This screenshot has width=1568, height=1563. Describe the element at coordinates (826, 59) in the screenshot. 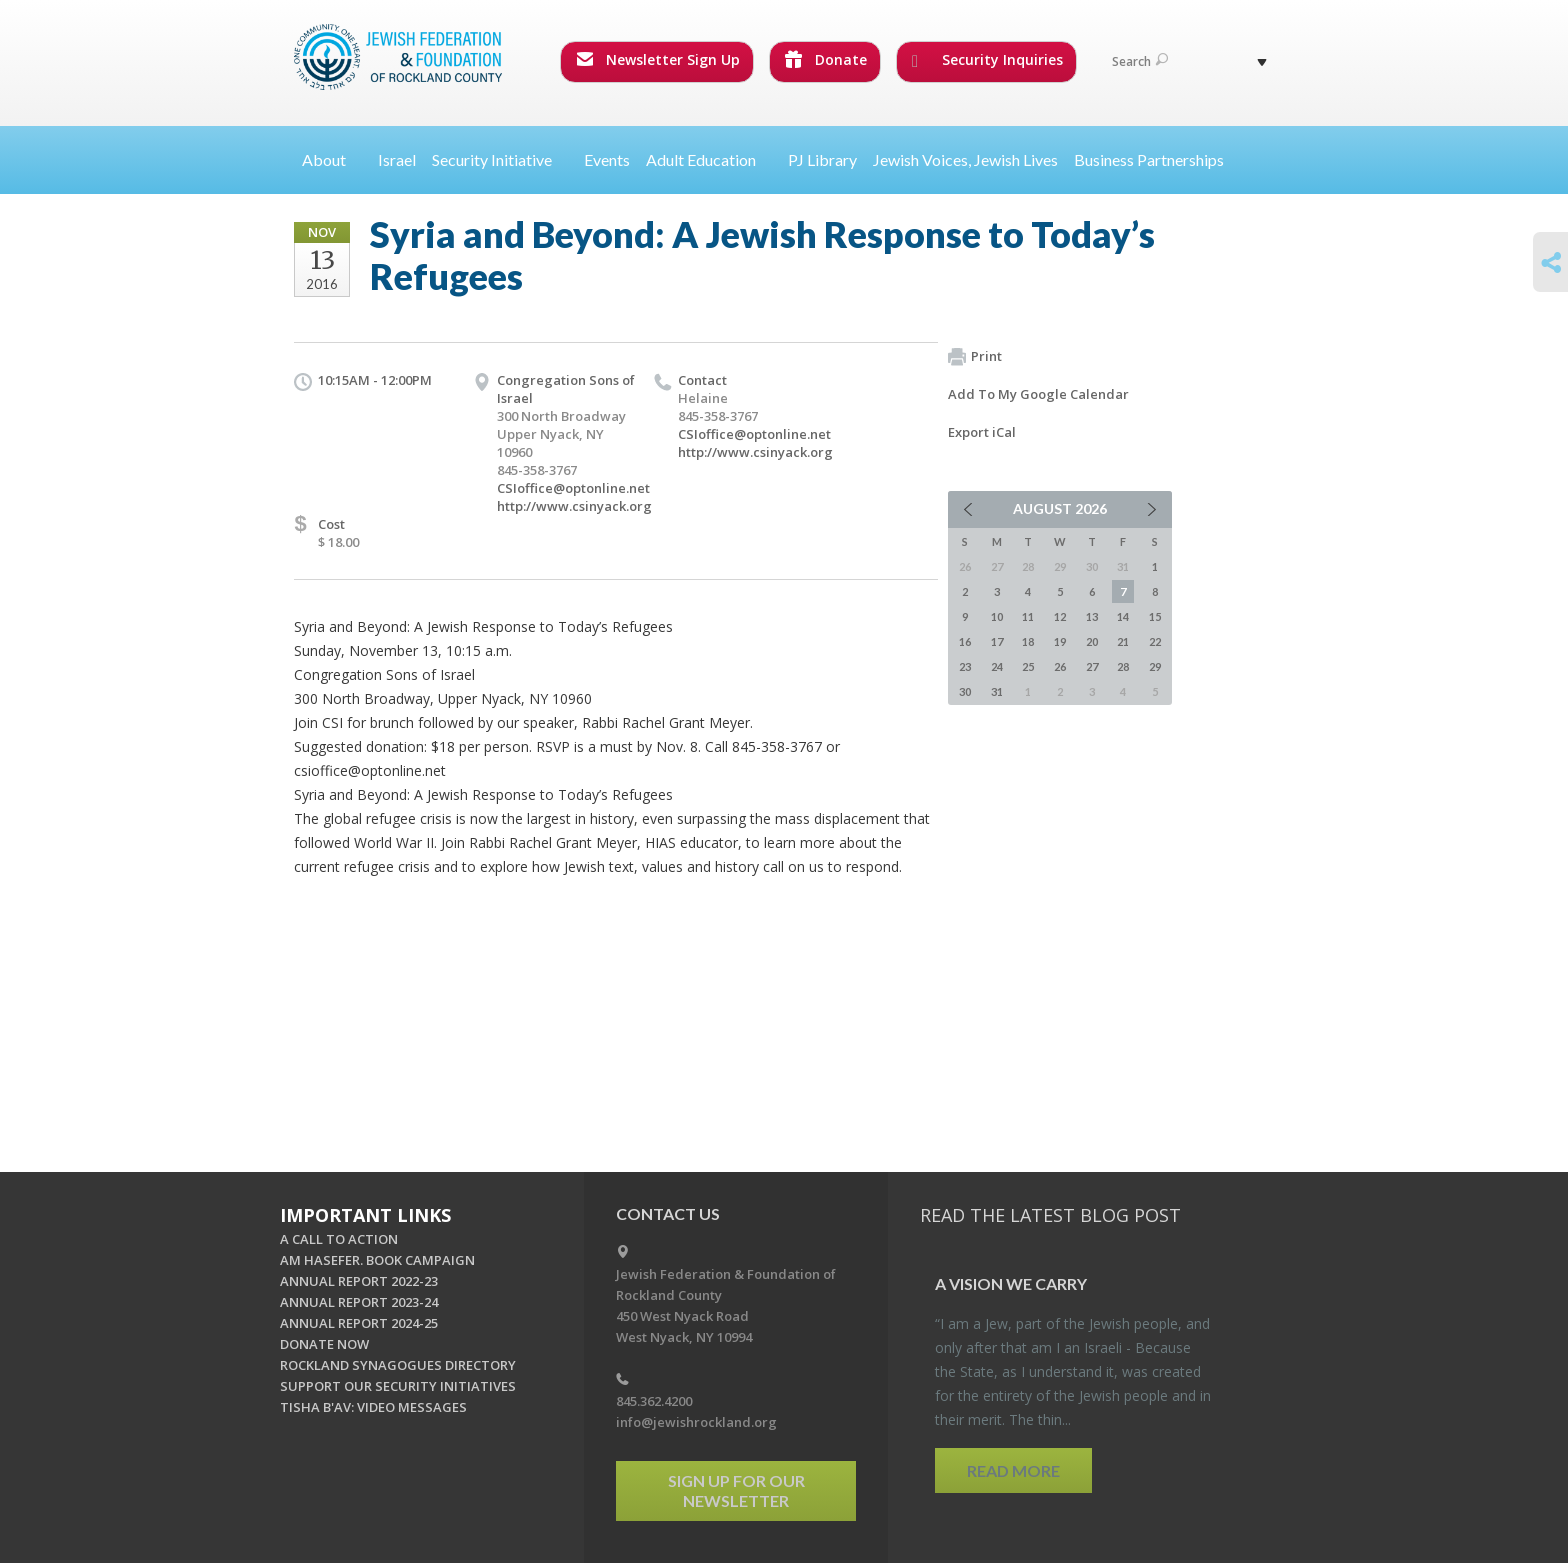

I see `Donate` at that location.